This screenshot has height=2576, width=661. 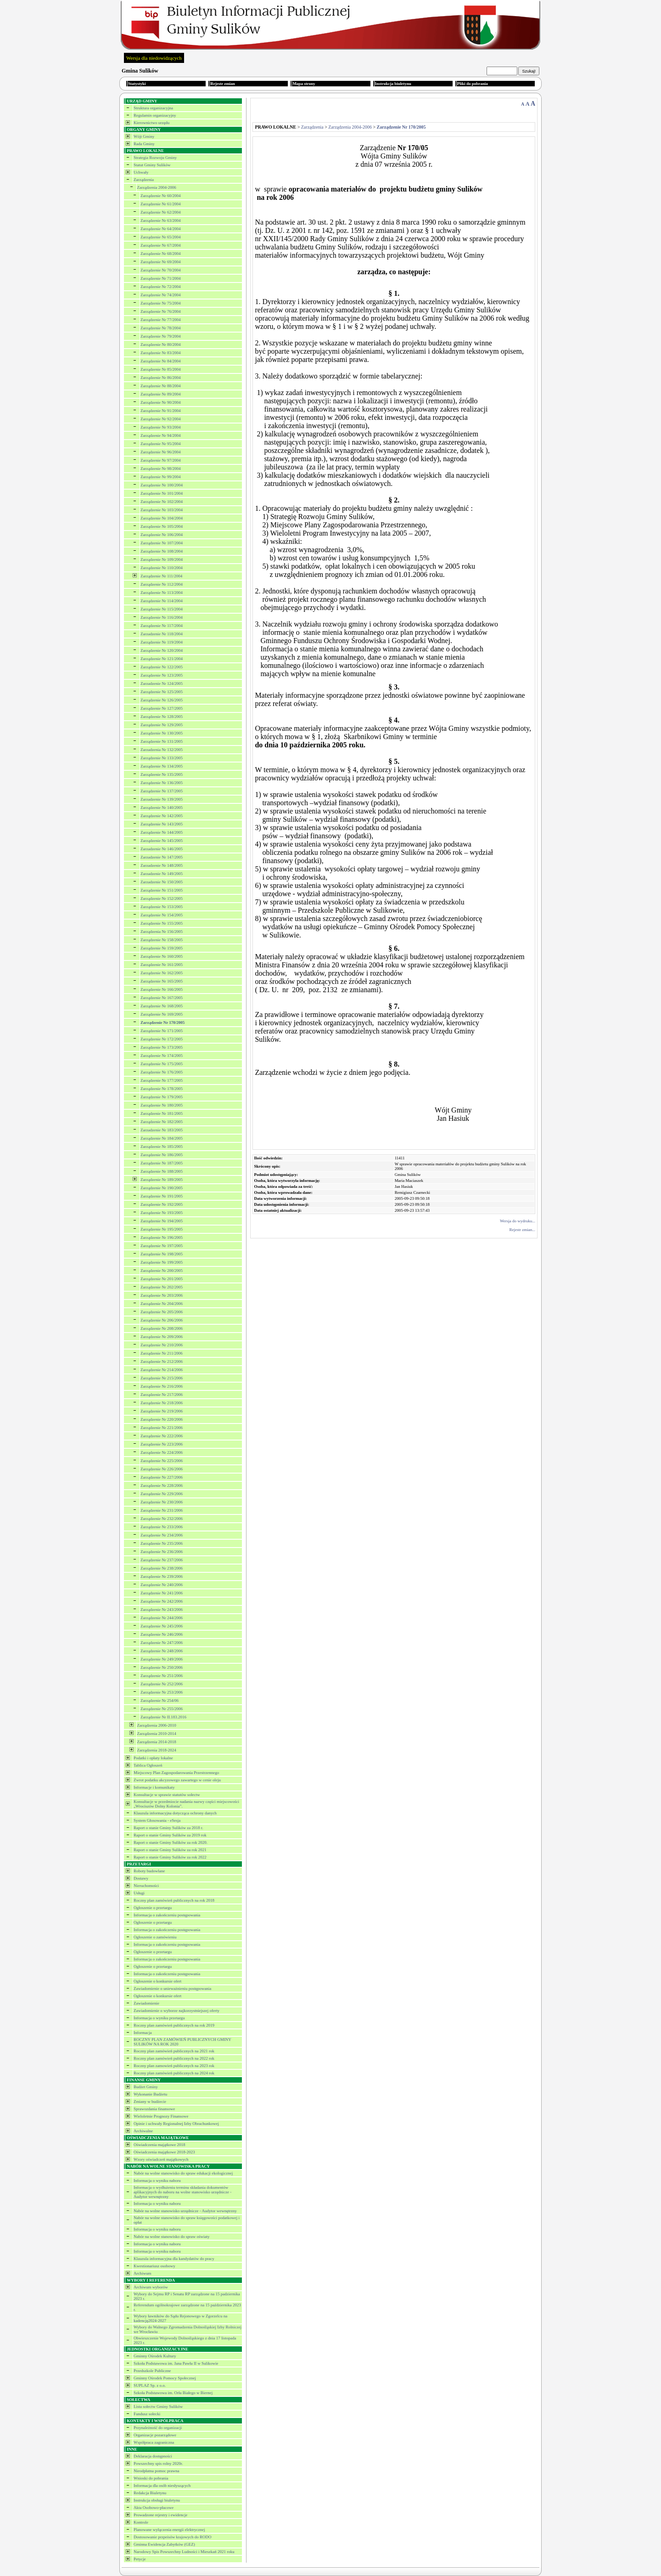 I want to click on Rejestr zmian..., so click(x=522, y=1229).